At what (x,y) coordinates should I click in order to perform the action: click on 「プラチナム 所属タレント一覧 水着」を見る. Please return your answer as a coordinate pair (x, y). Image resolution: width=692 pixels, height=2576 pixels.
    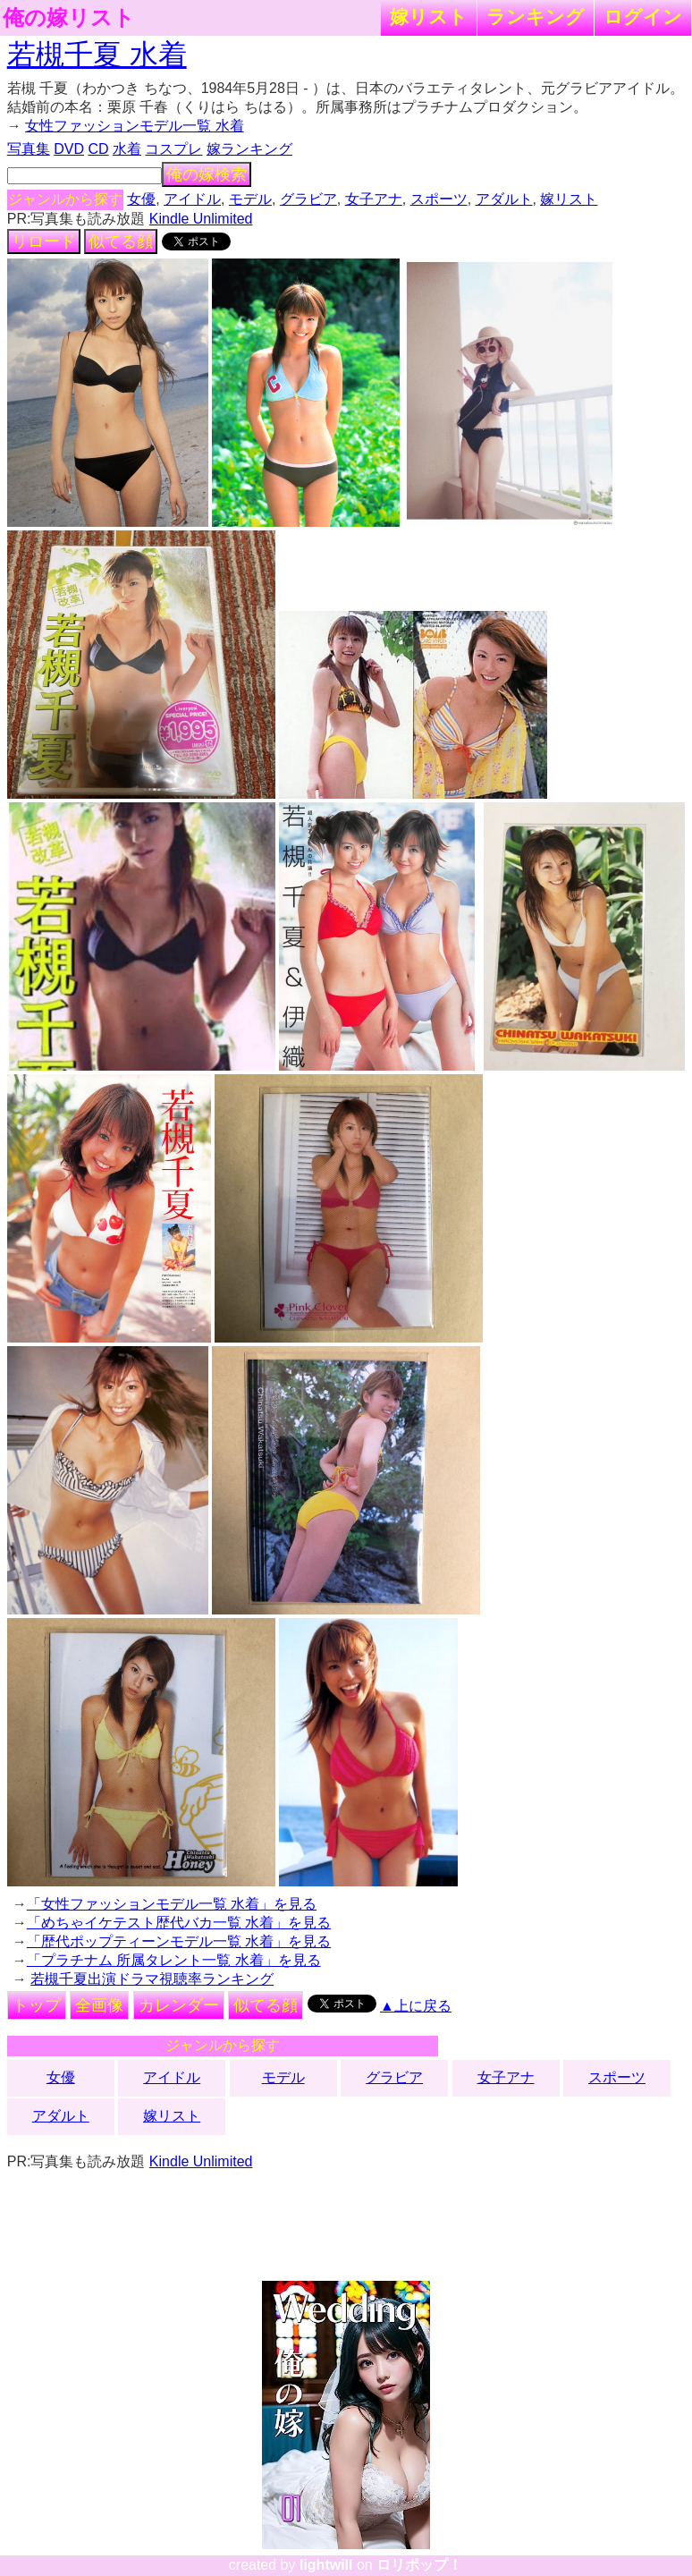
    Looking at the image, I should click on (174, 1960).